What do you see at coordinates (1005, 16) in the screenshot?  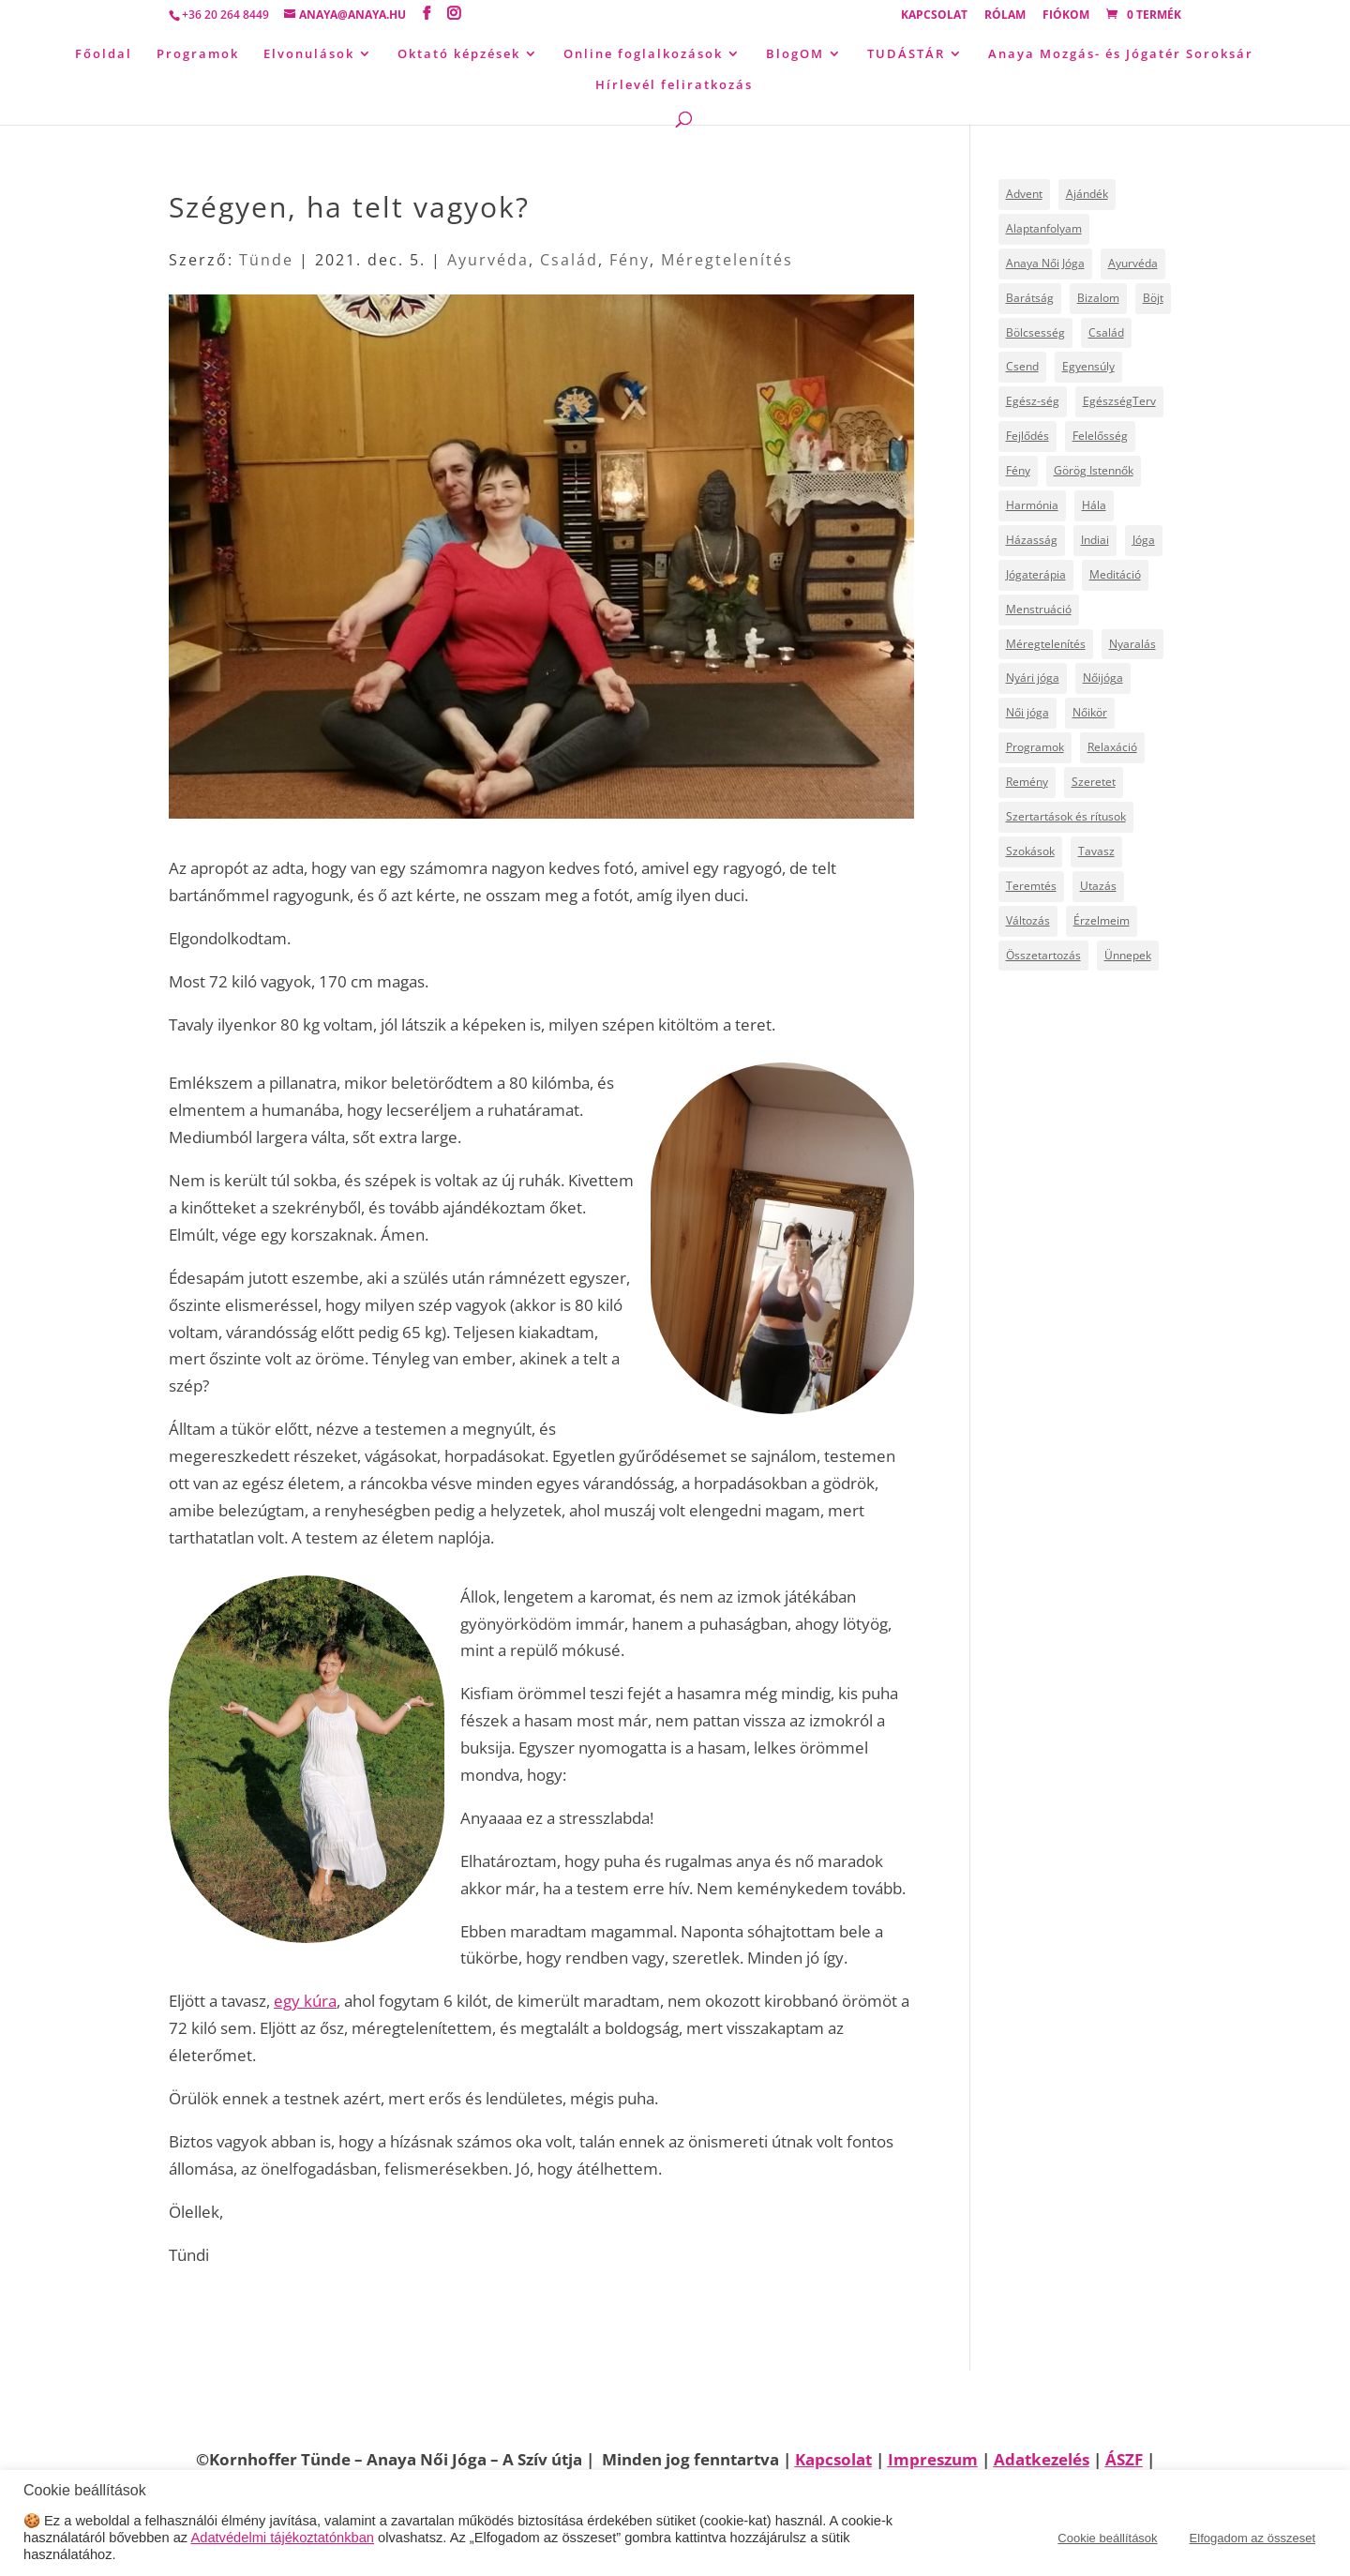 I see `Rólam` at bounding box center [1005, 16].